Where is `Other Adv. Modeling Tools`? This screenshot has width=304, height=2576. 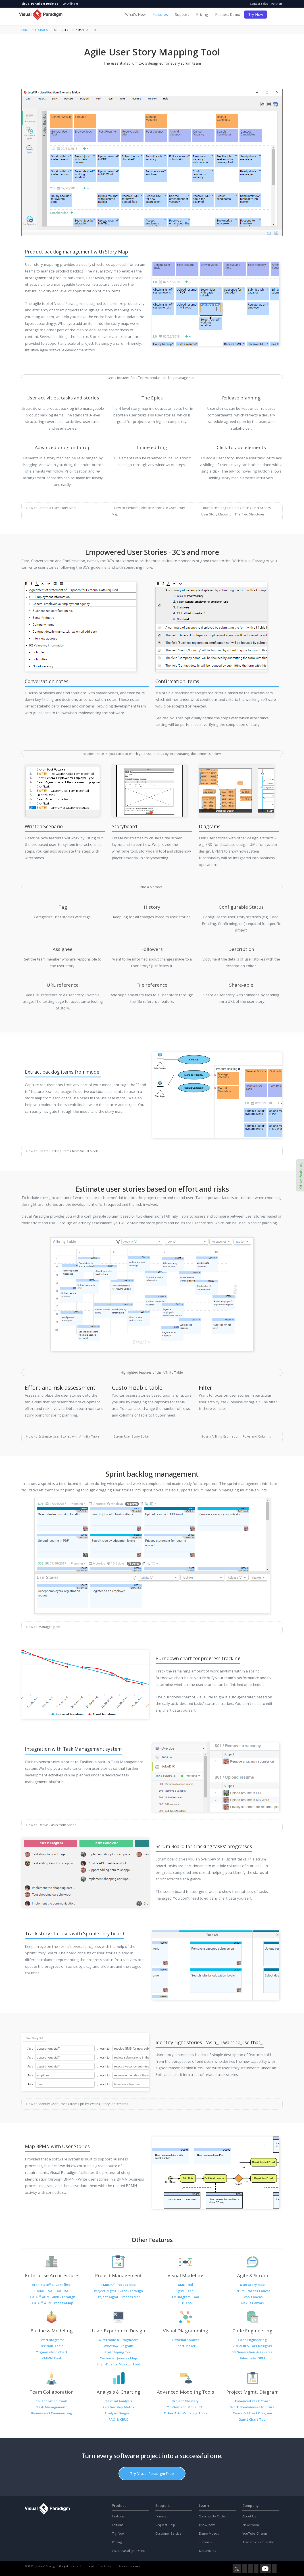
Other Adv. Modeling Tools is located at coordinates (185, 2413).